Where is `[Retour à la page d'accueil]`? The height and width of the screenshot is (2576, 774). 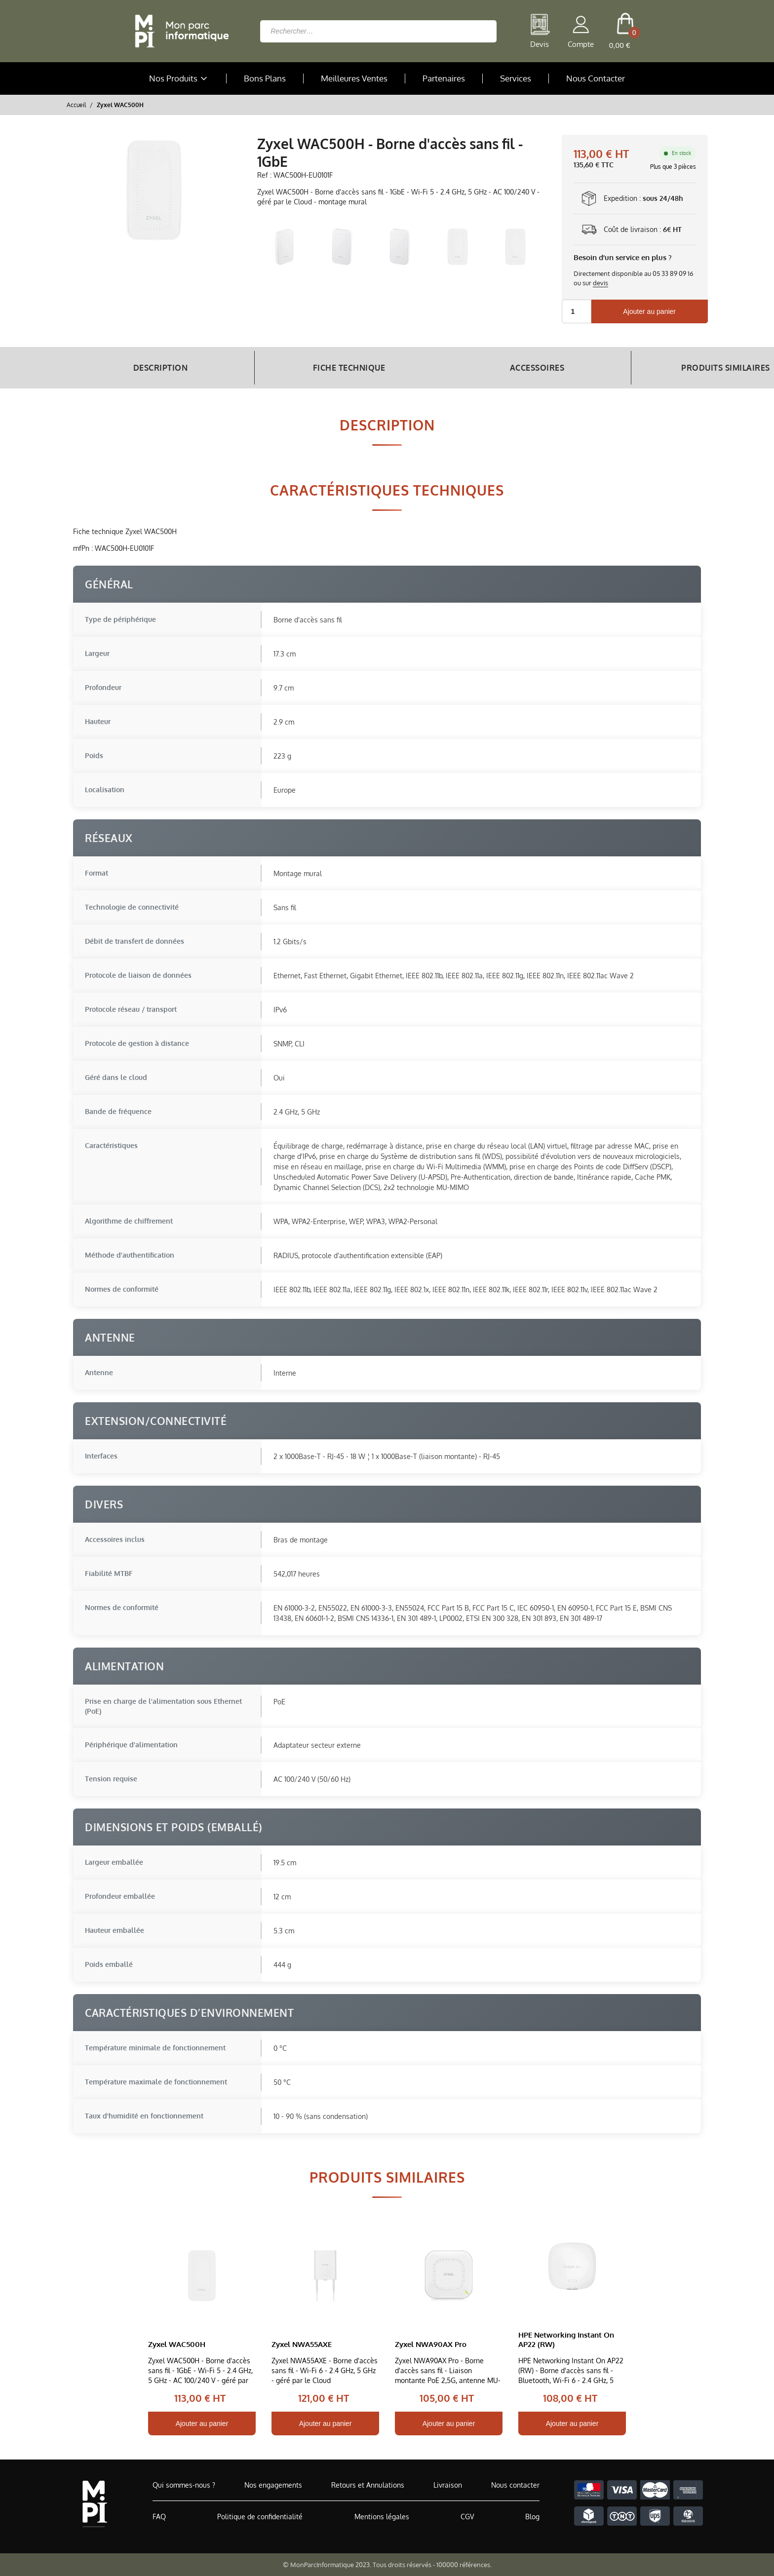
[Retour à la page d'accueil] is located at coordinates (179, 31).